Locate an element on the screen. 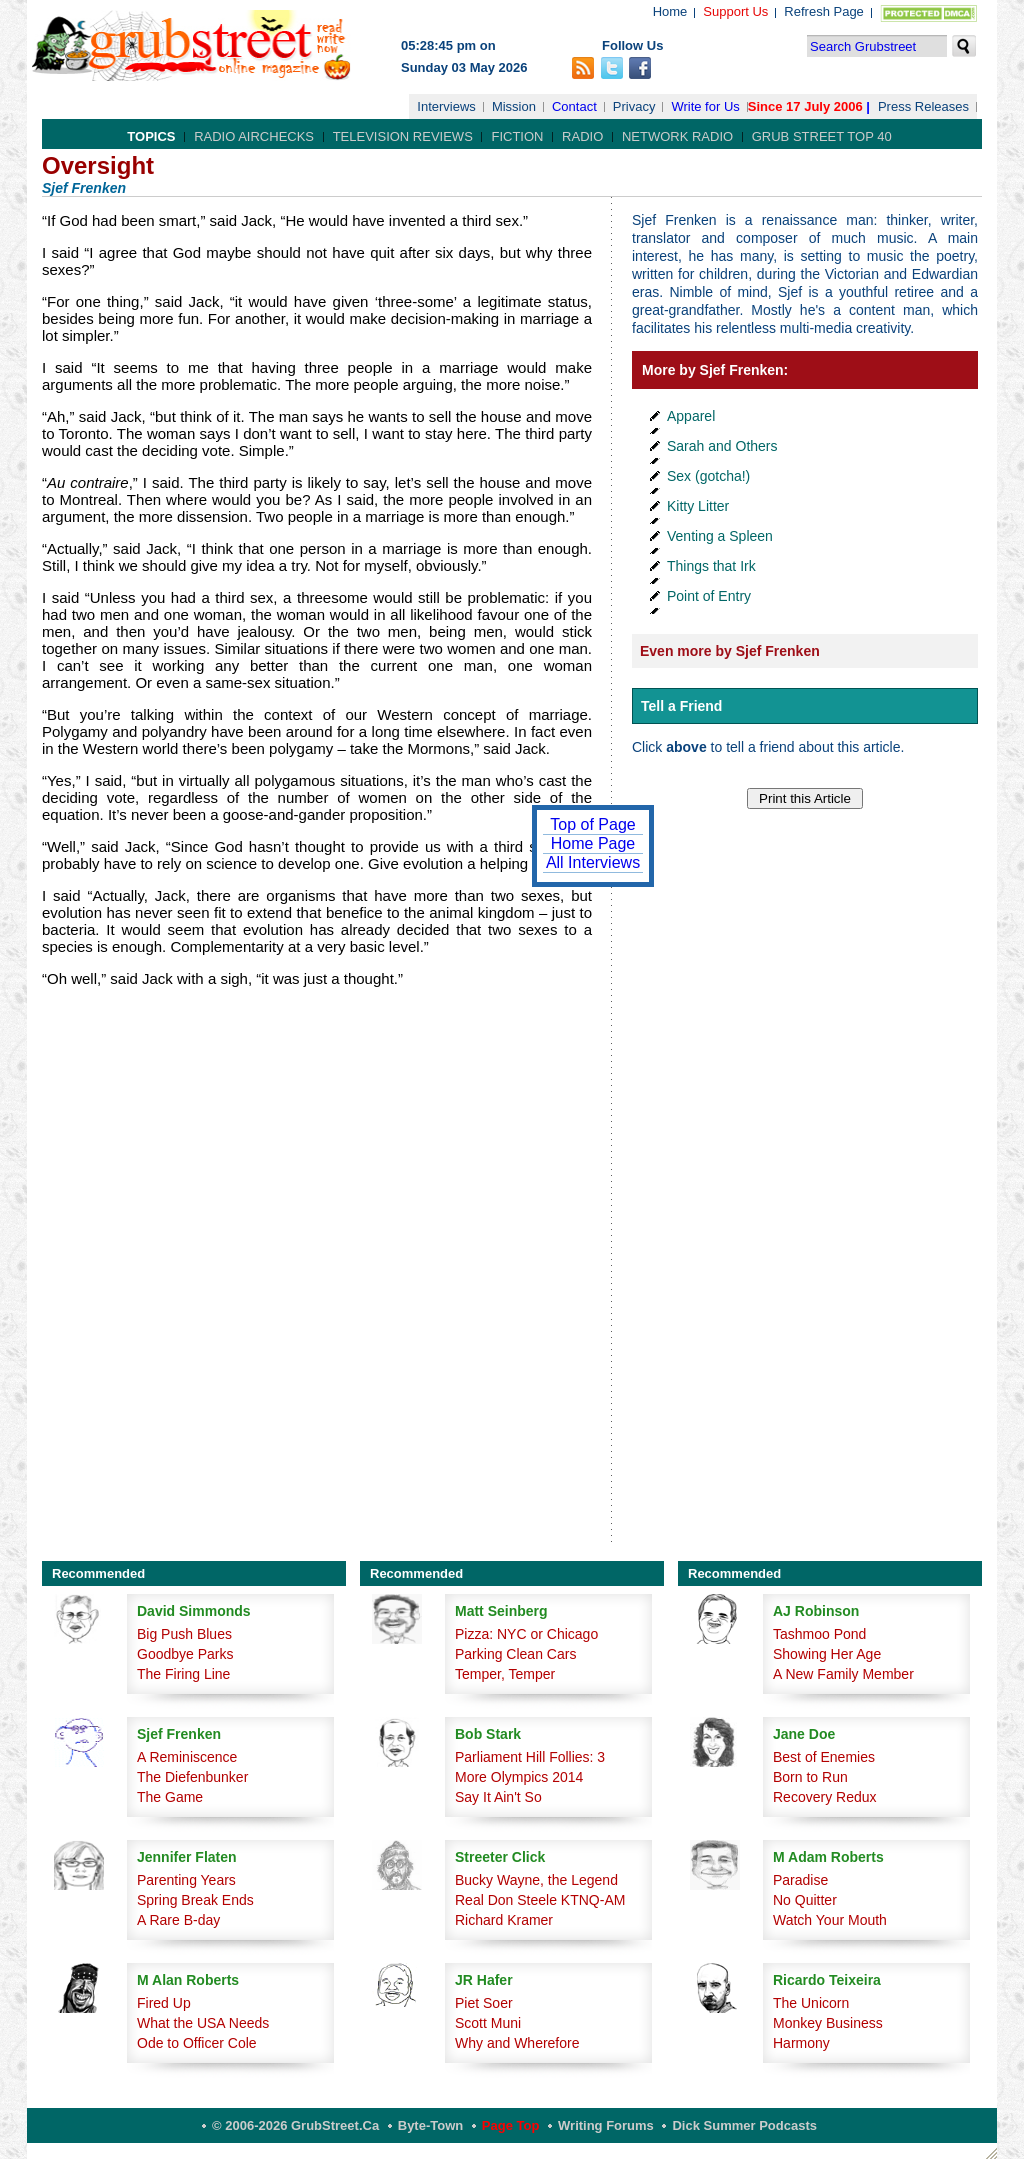 The image size is (1024, 2159). Grub Street Top 40 is located at coordinates (822, 136).